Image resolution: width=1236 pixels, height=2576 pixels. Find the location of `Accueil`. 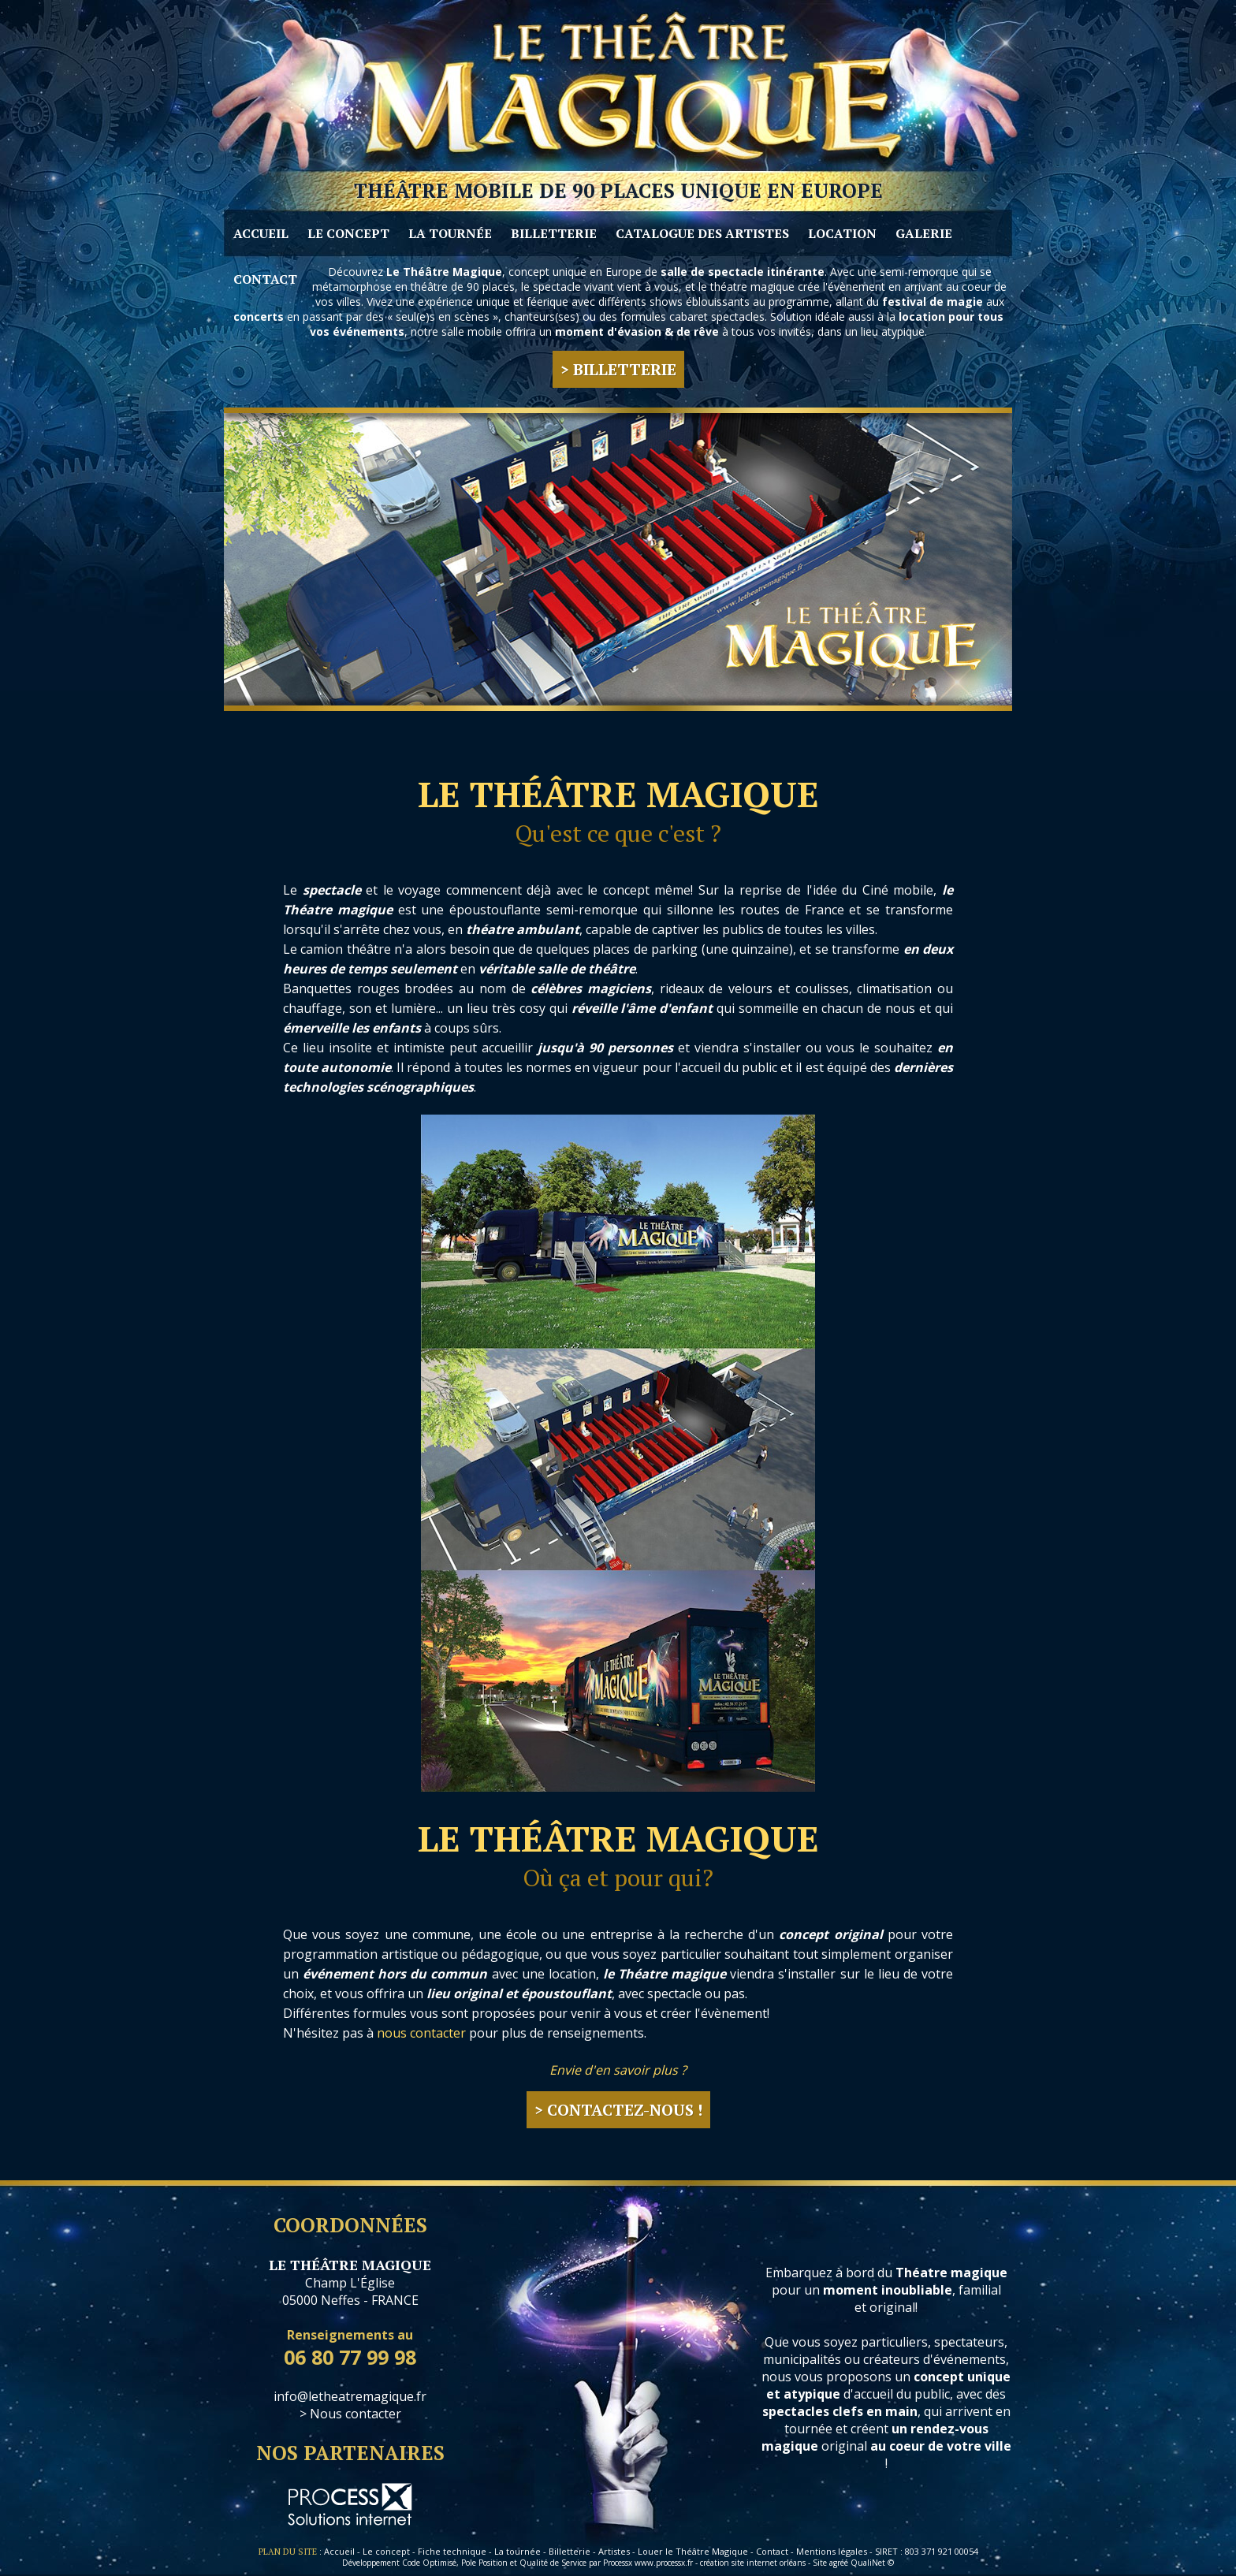

Accueil is located at coordinates (339, 2551).